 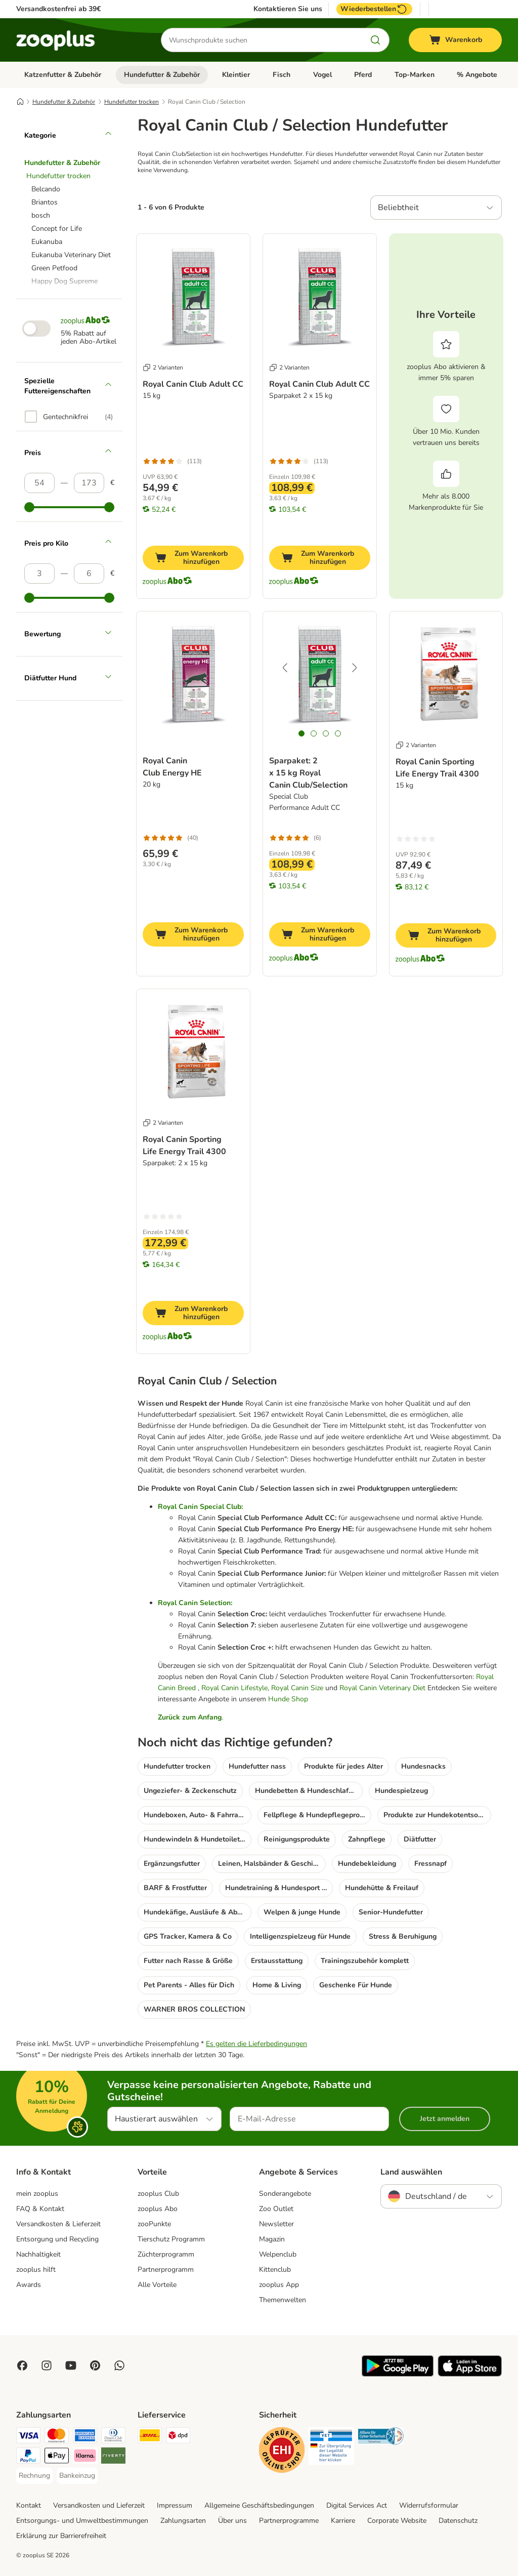 What do you see at coordinates (279, 2284) in the screenshot?
I see `zooplus App` at bounding box center [279, 2284].